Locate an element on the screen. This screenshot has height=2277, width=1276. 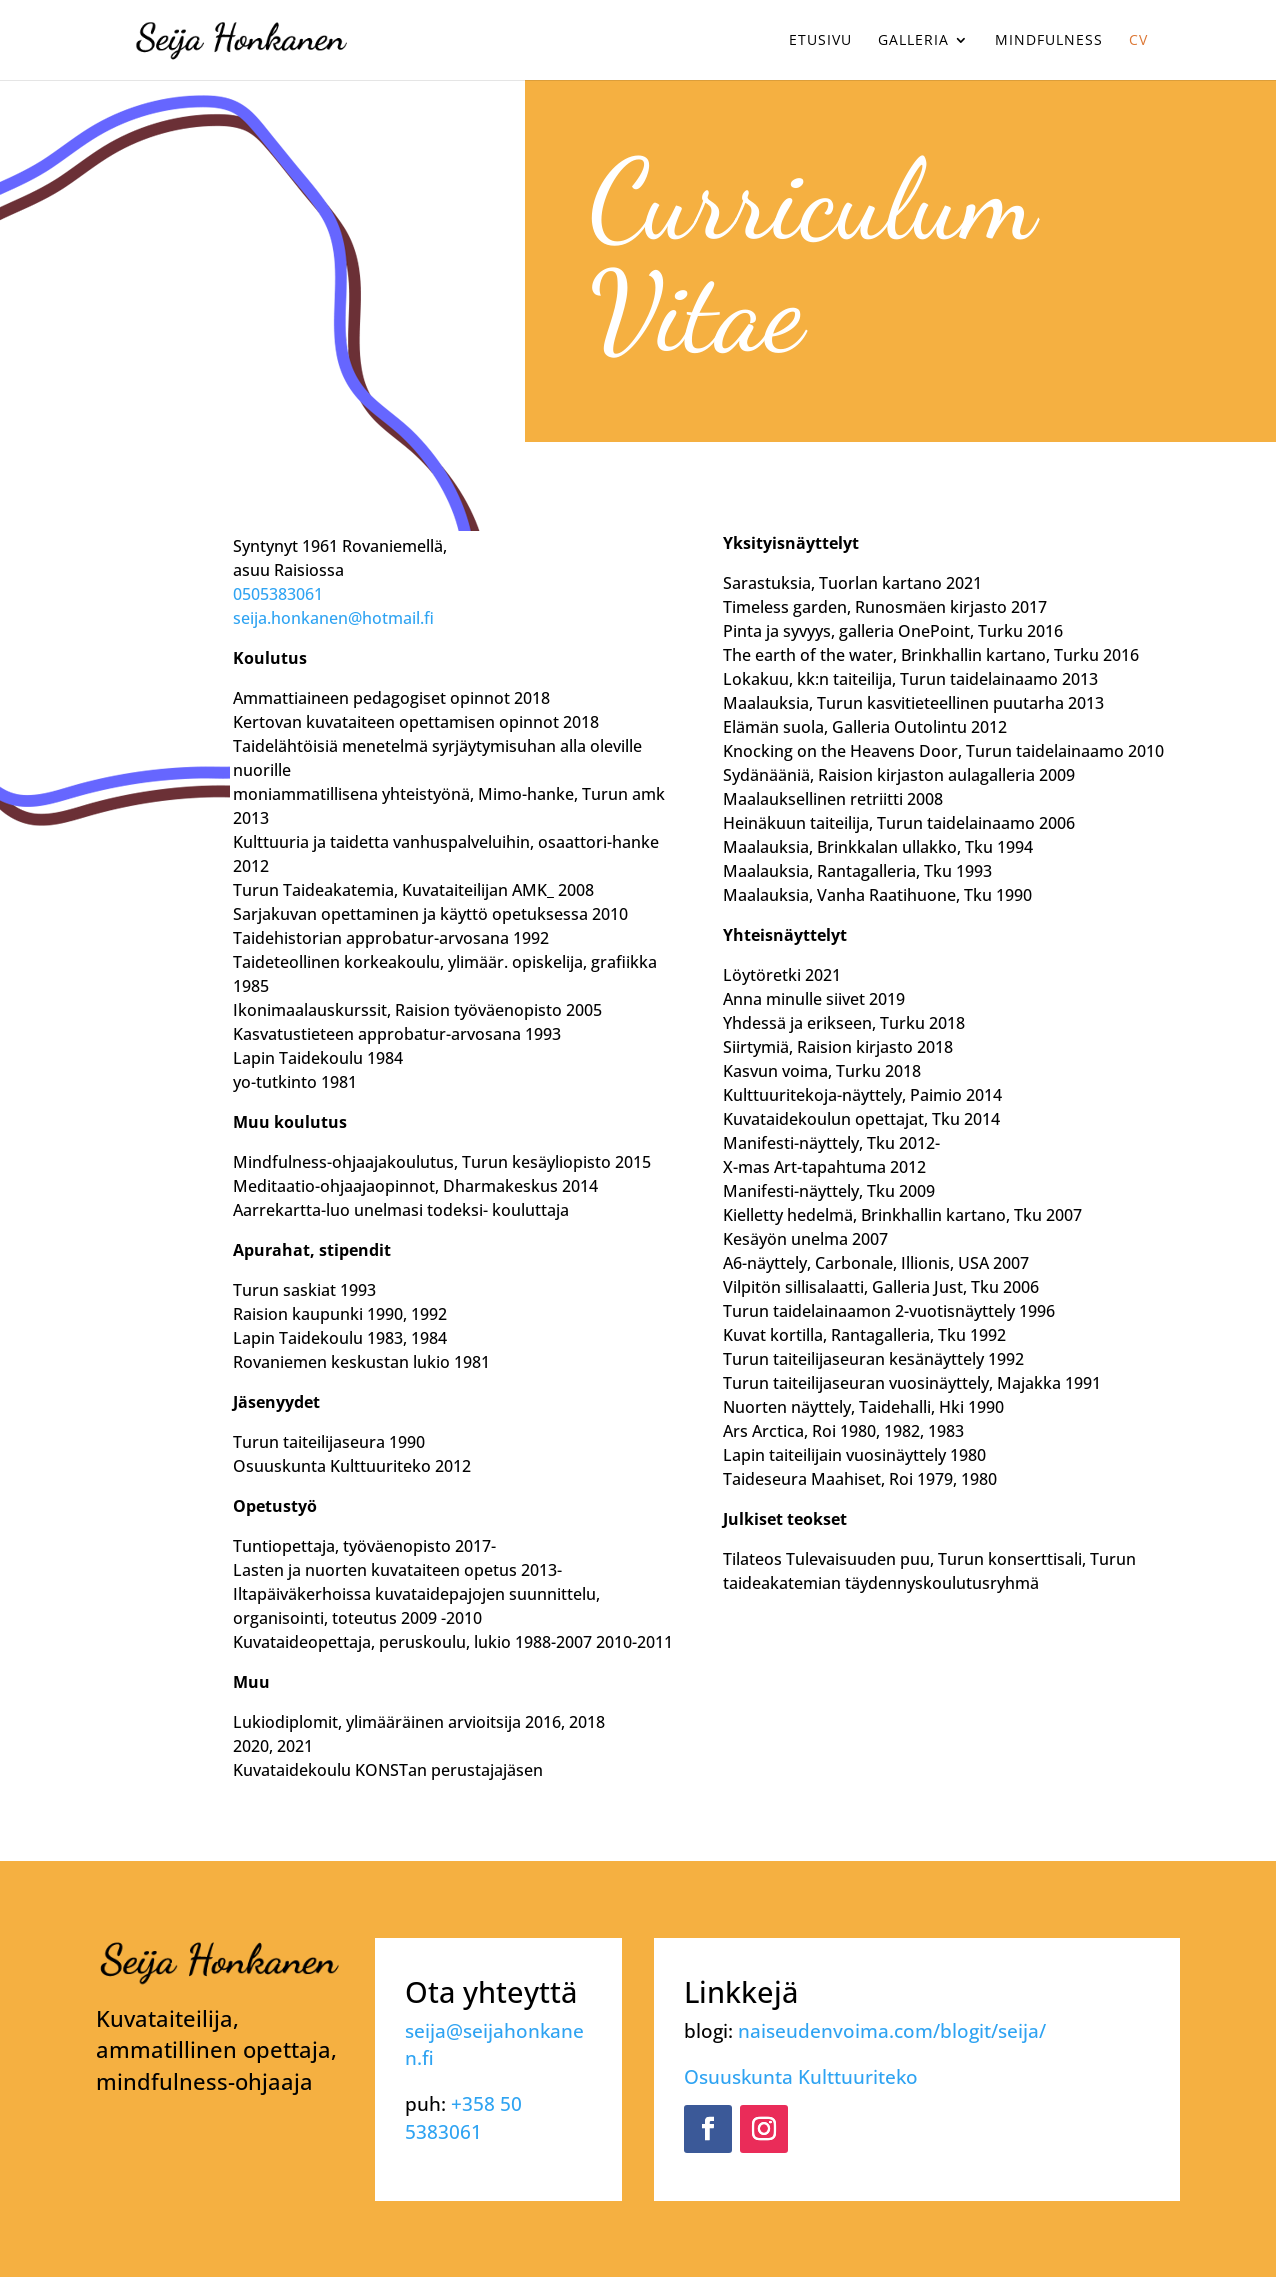
Mindfulness is located at coordinates (1049, 41).